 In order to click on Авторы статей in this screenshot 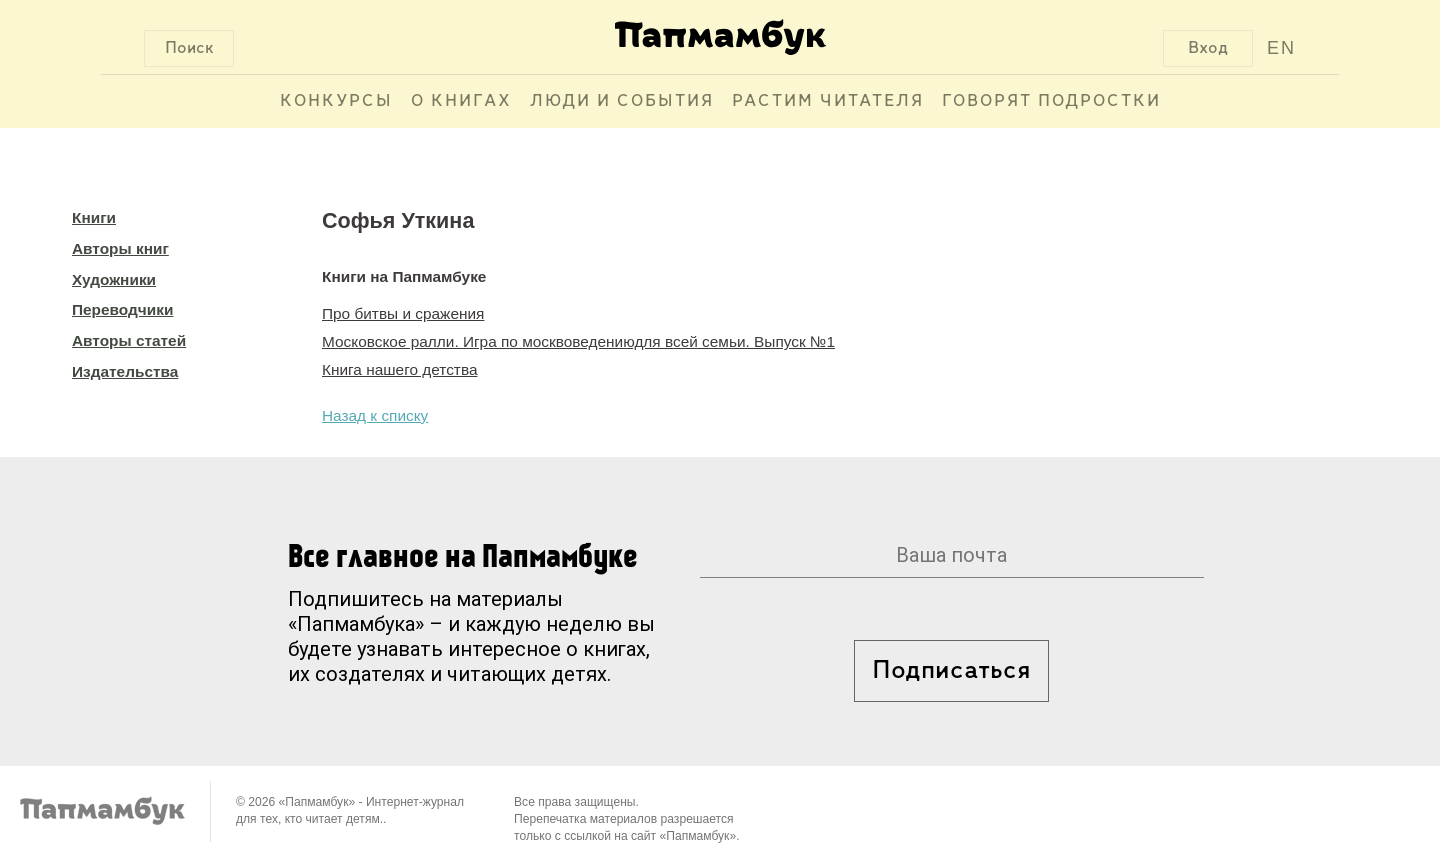, I will do `click(129, 340)`.